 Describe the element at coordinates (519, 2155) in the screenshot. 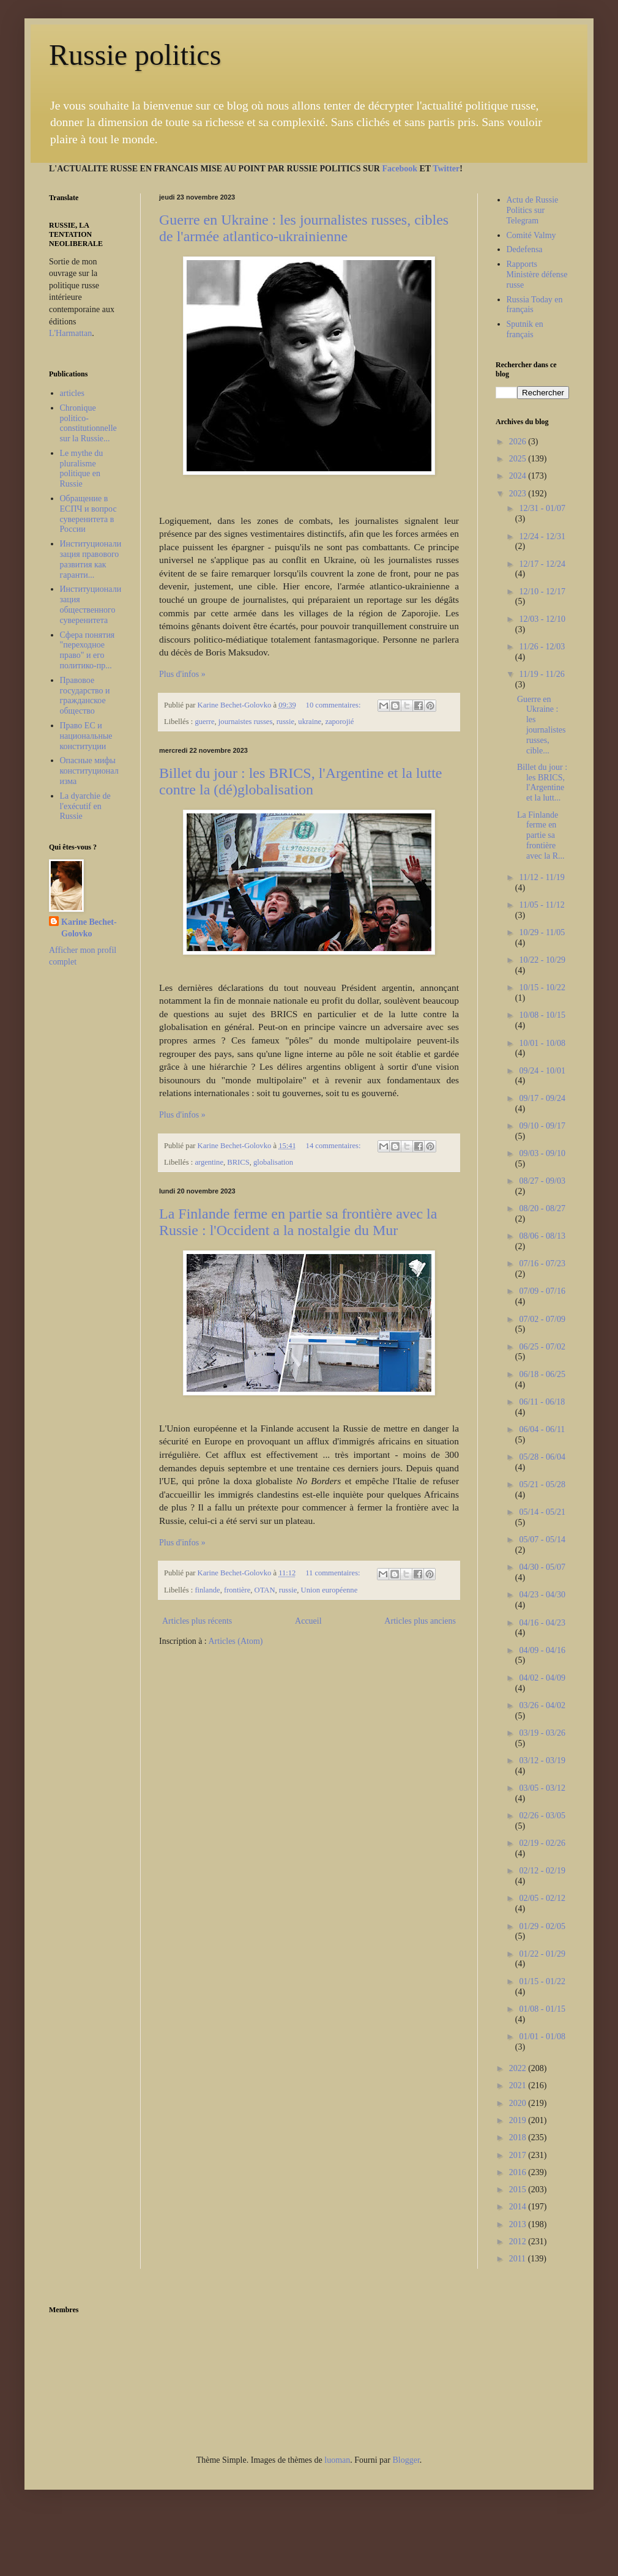

I see `2017` at that location.